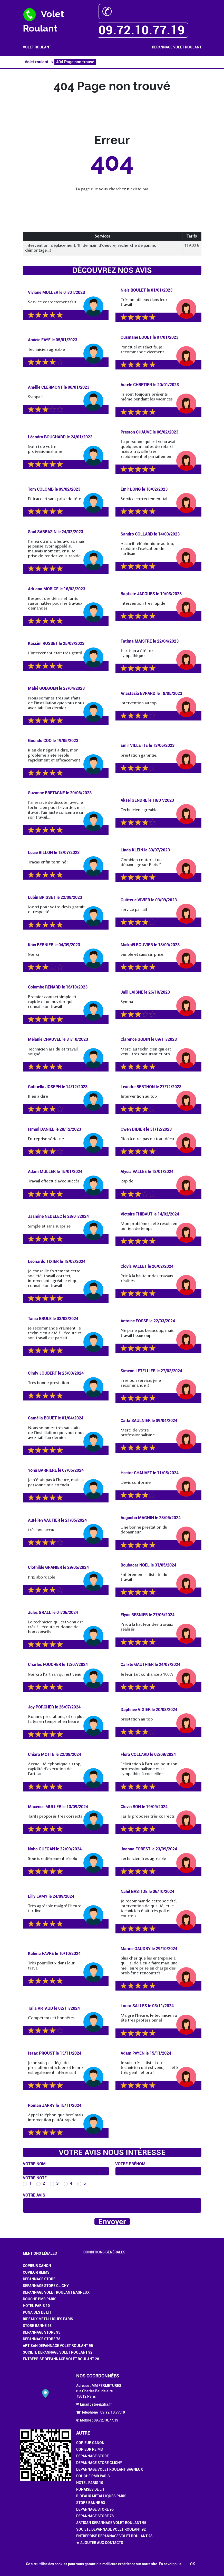 The image size is (224, 2576). Describe the element at coordinates (41, 2339) in the screenshot. I see `Depannage Store 78` at that location.